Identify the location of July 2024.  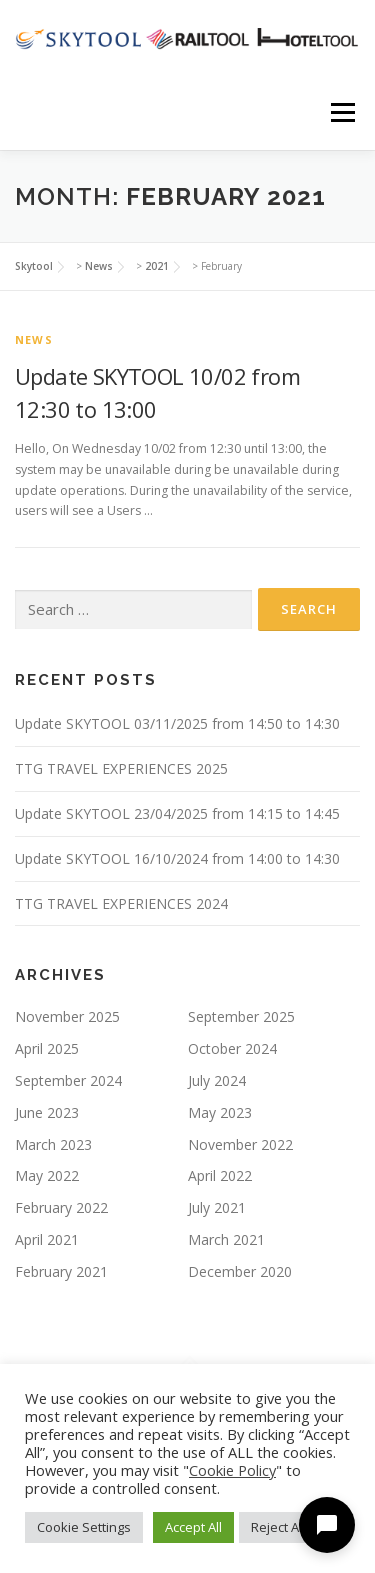
(217, 1080).